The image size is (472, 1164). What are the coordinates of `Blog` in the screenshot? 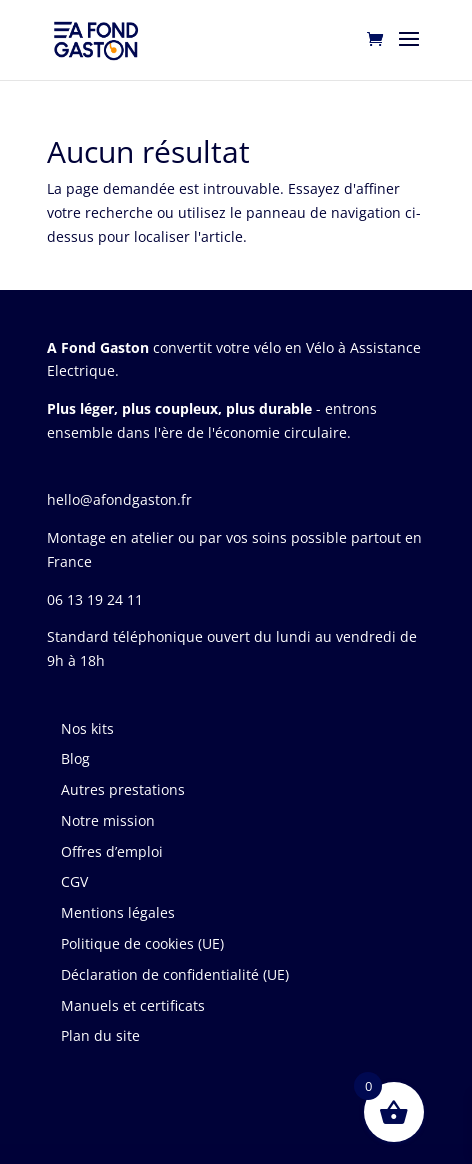 It's located at (75, 758).